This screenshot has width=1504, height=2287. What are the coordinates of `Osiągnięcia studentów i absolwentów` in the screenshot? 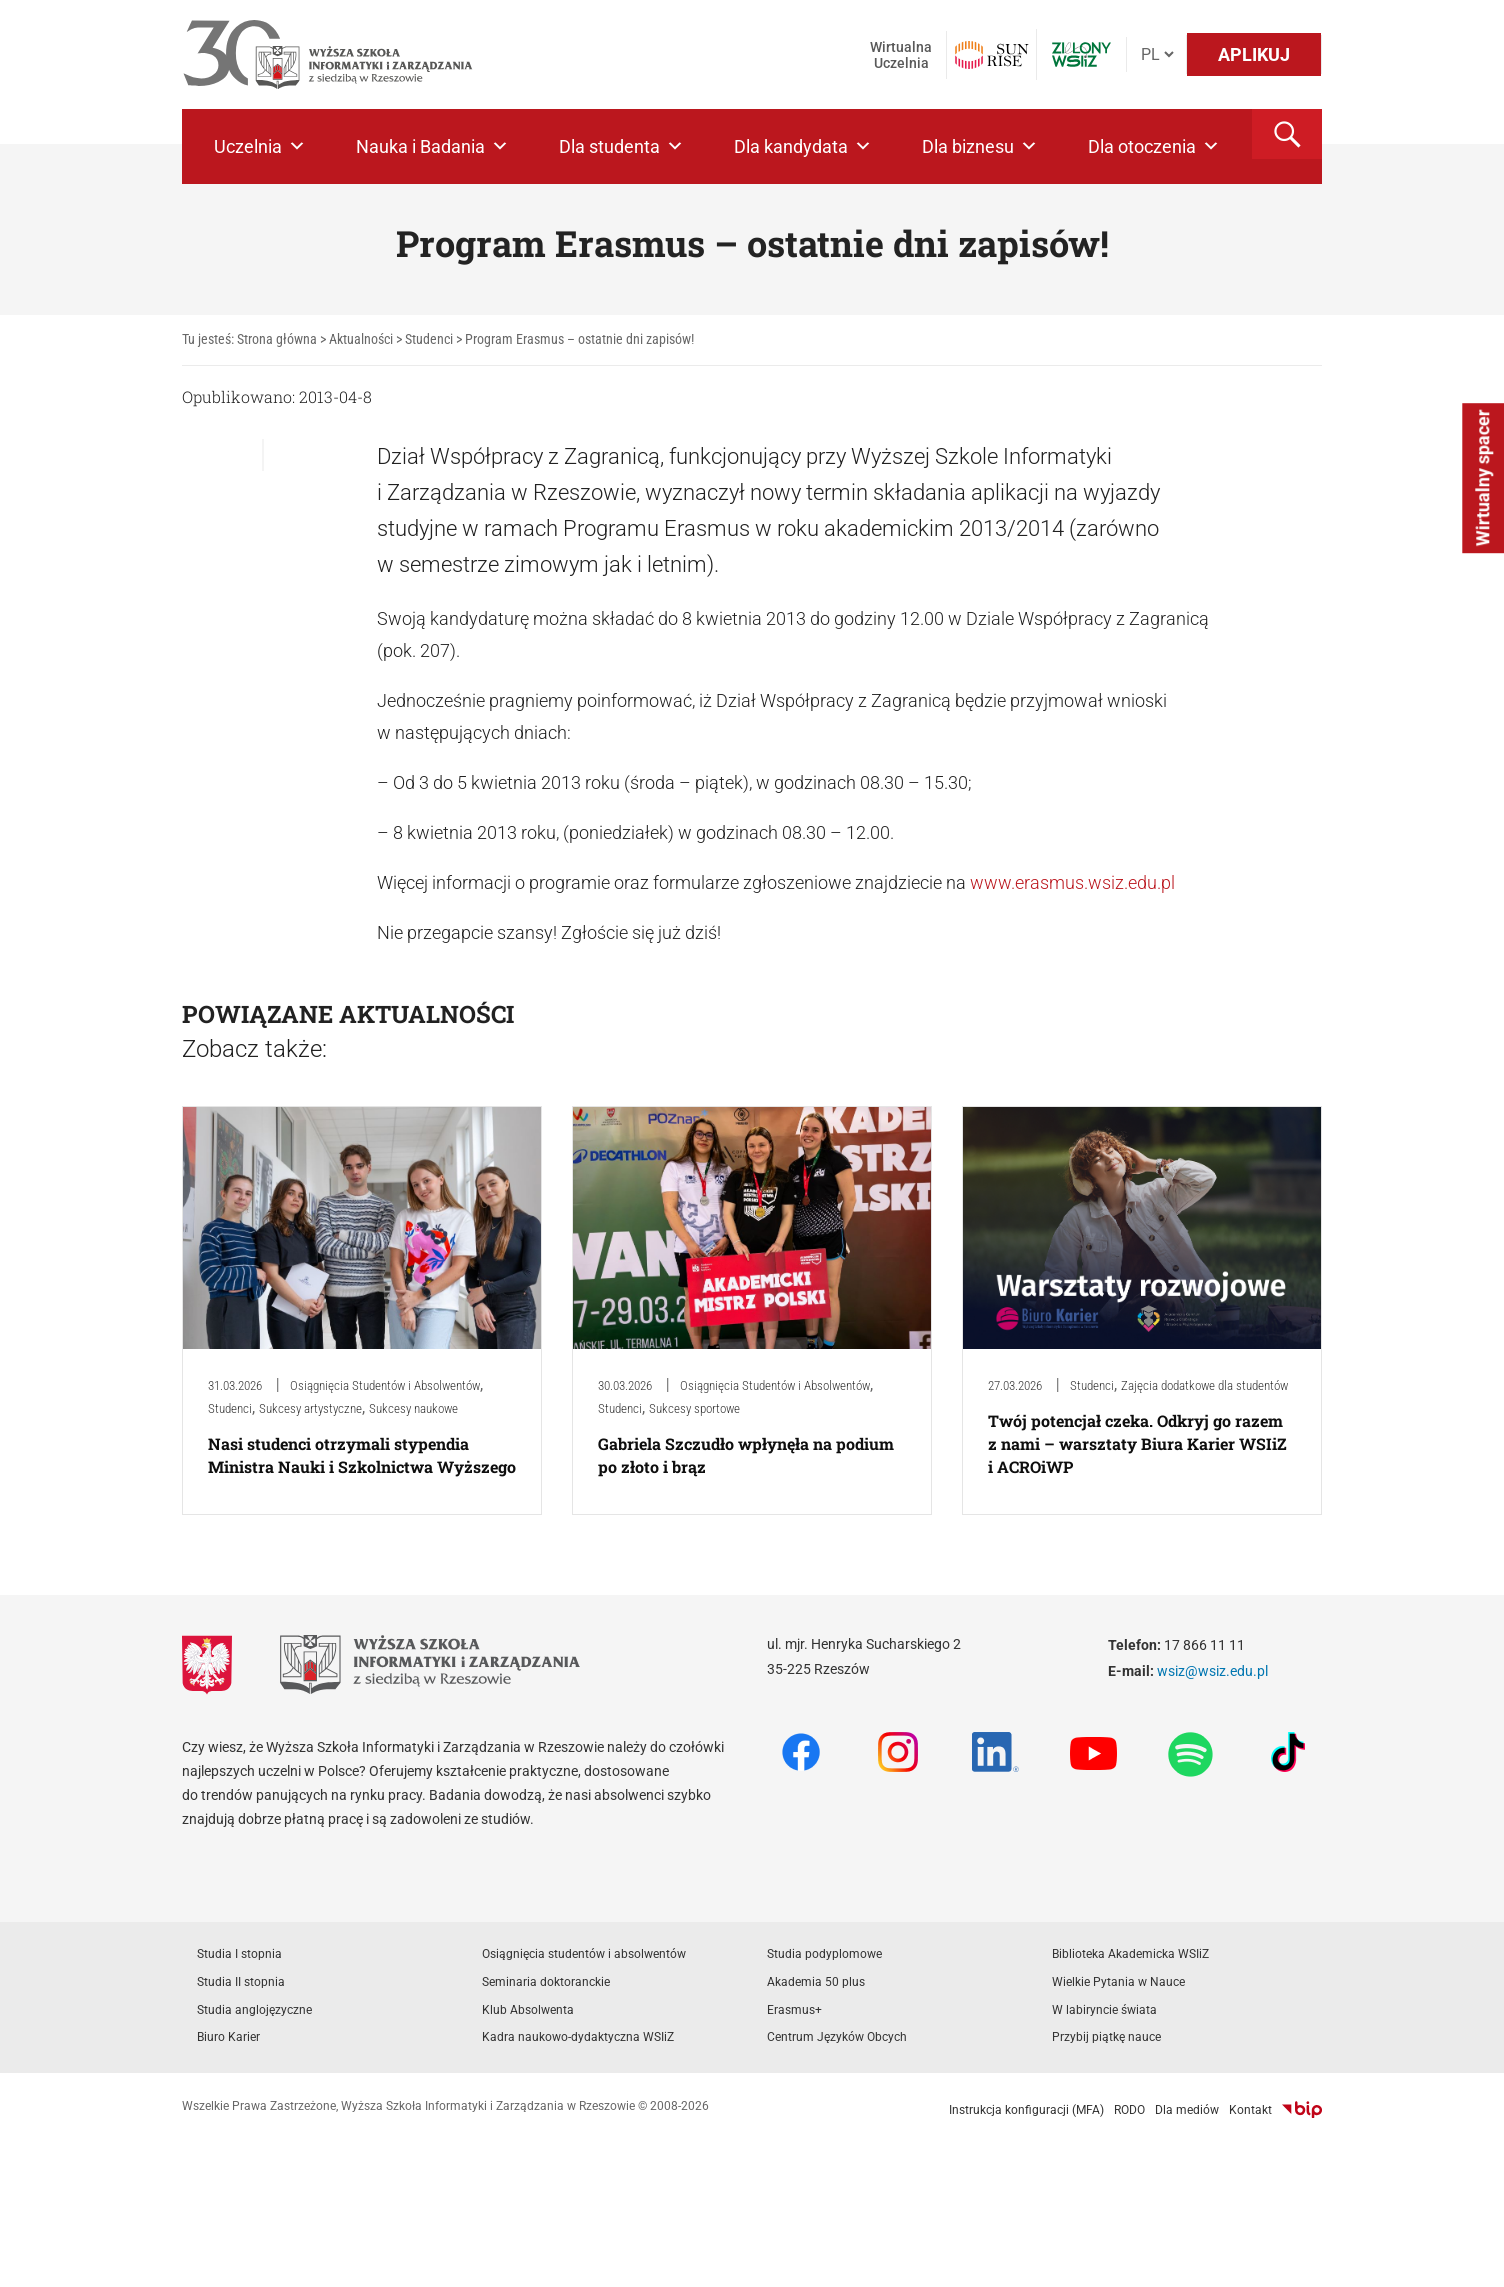 It's located at (584, 1954).